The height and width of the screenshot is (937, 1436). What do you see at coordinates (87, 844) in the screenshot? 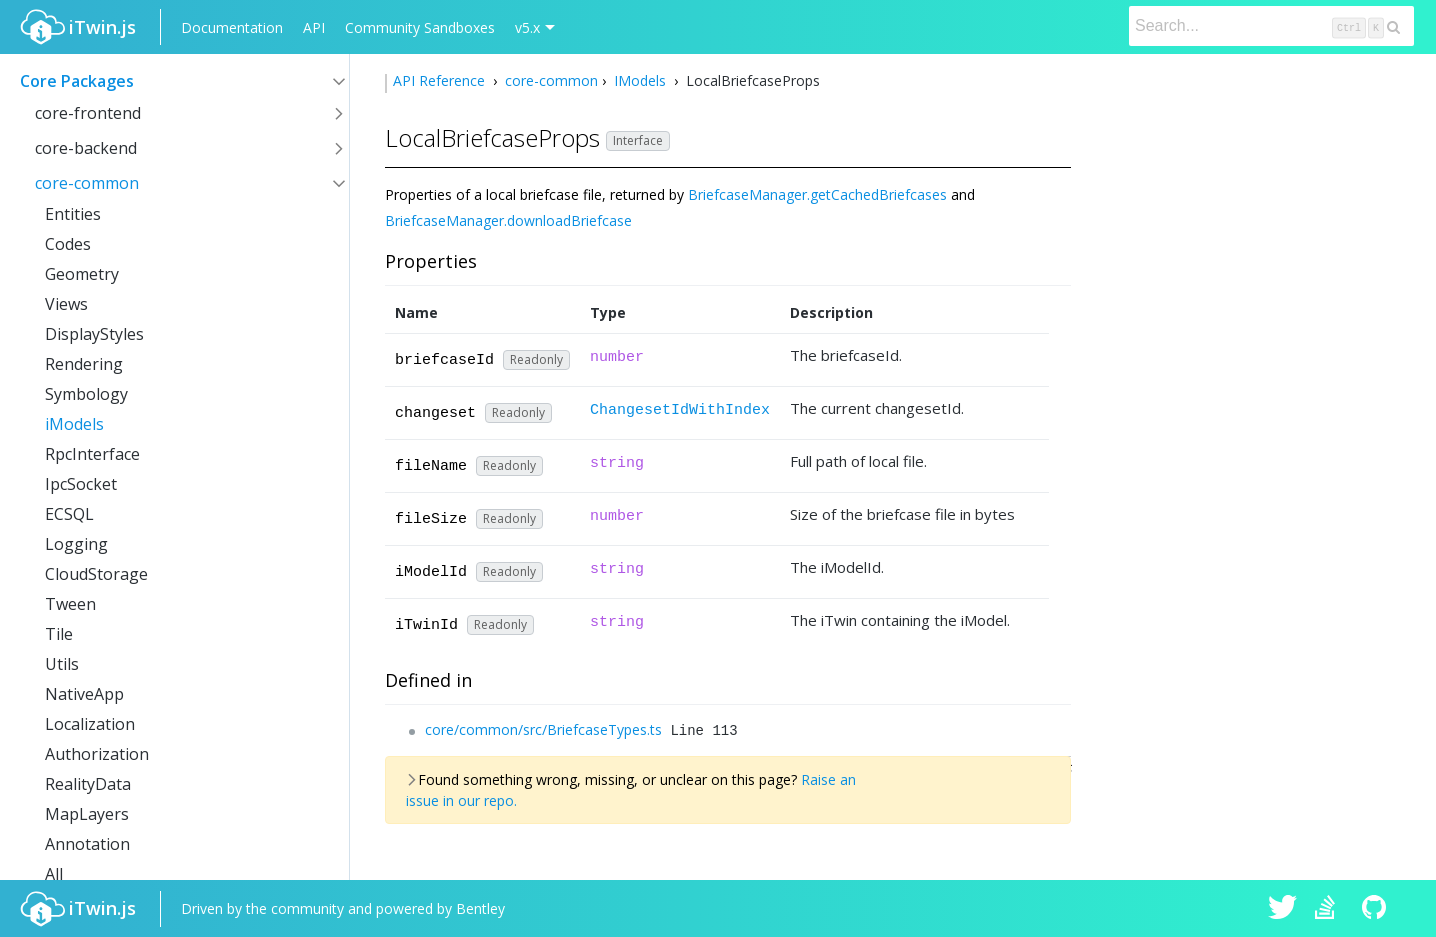
I see `Annotation` at bounding box center [87, 844].